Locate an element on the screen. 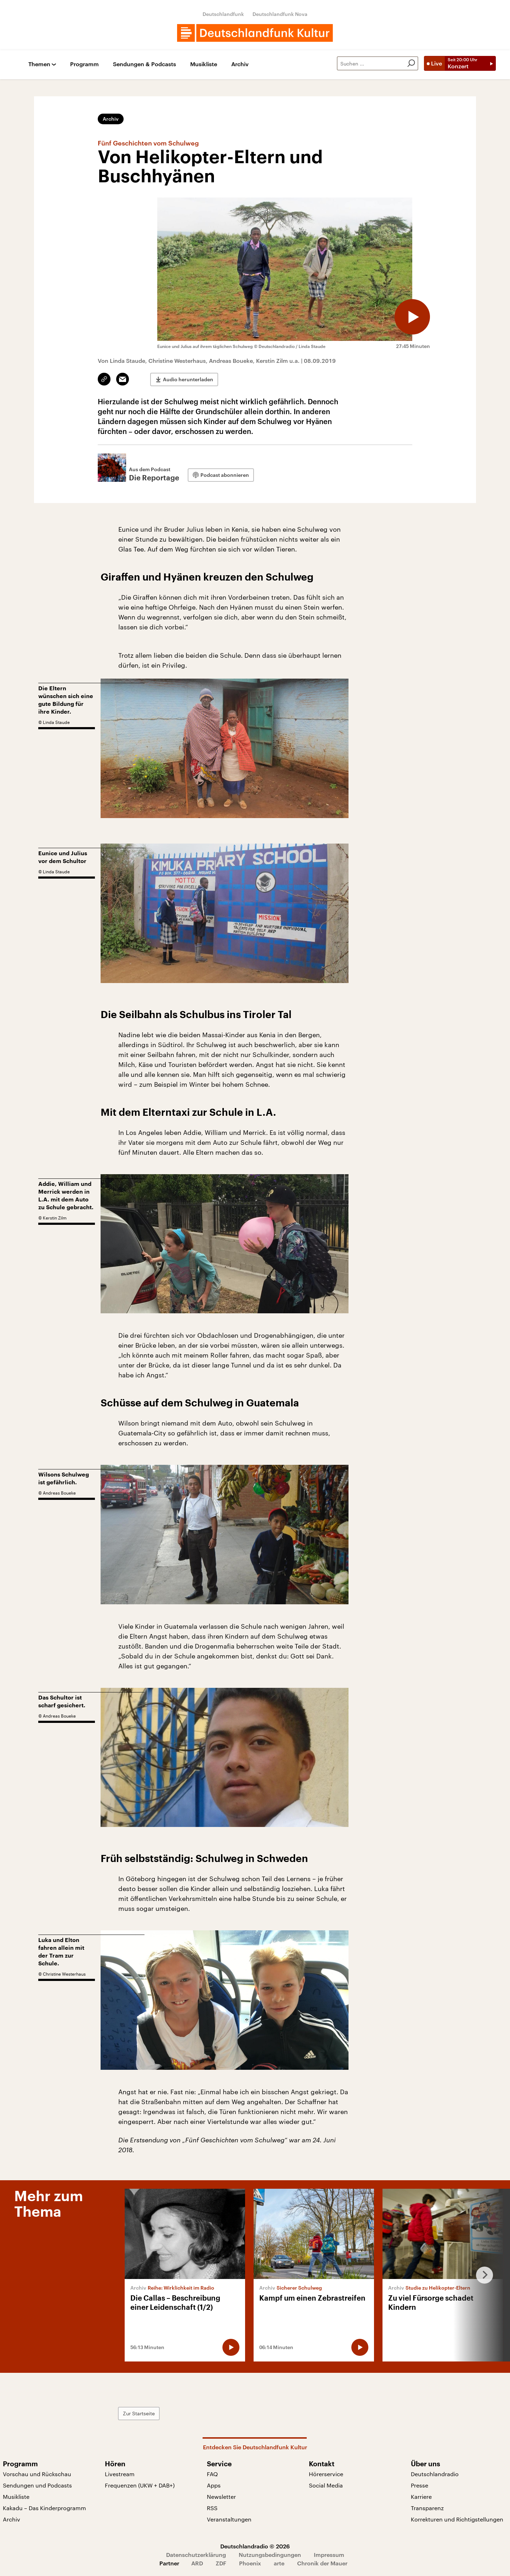 The image size is (510, 2576). Frequenzen (UKW + DAB+) is located at coordinates (140, 2485).